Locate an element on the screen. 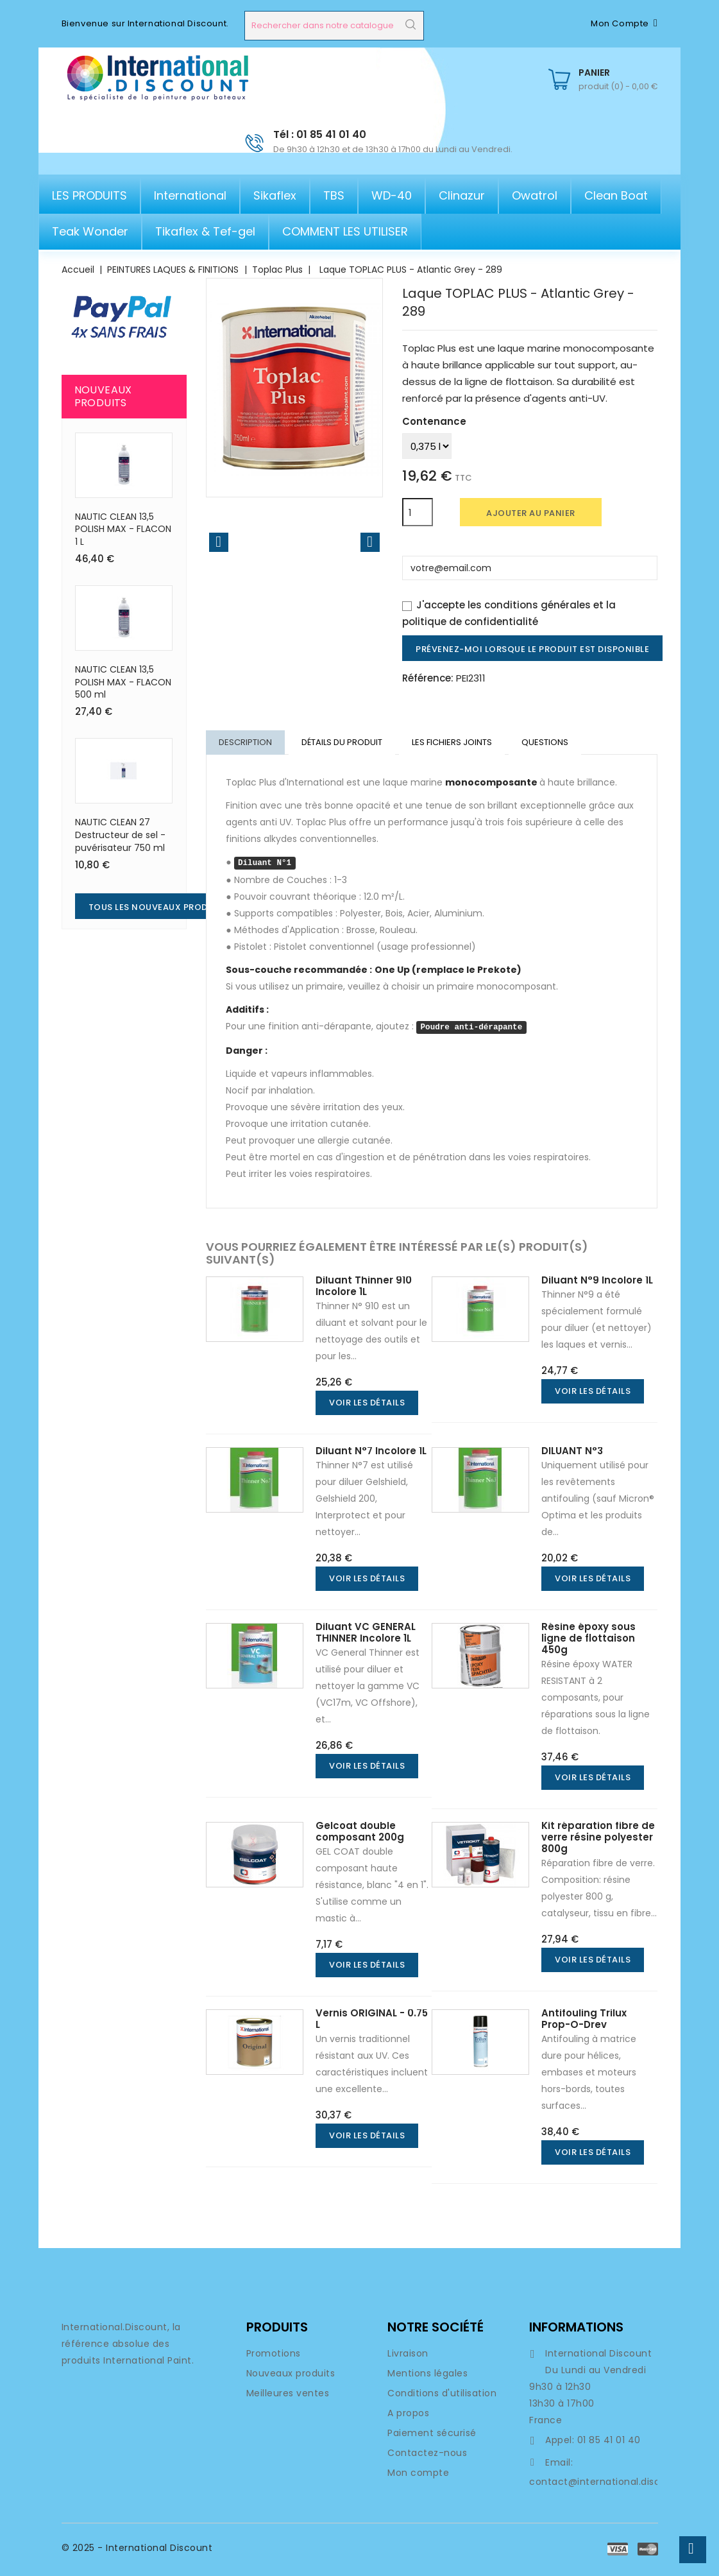 The width and height of the screenshot is (719, 2576). Prévenez-moi lorsque le produit est disponible is located at coordinates (532, 649).